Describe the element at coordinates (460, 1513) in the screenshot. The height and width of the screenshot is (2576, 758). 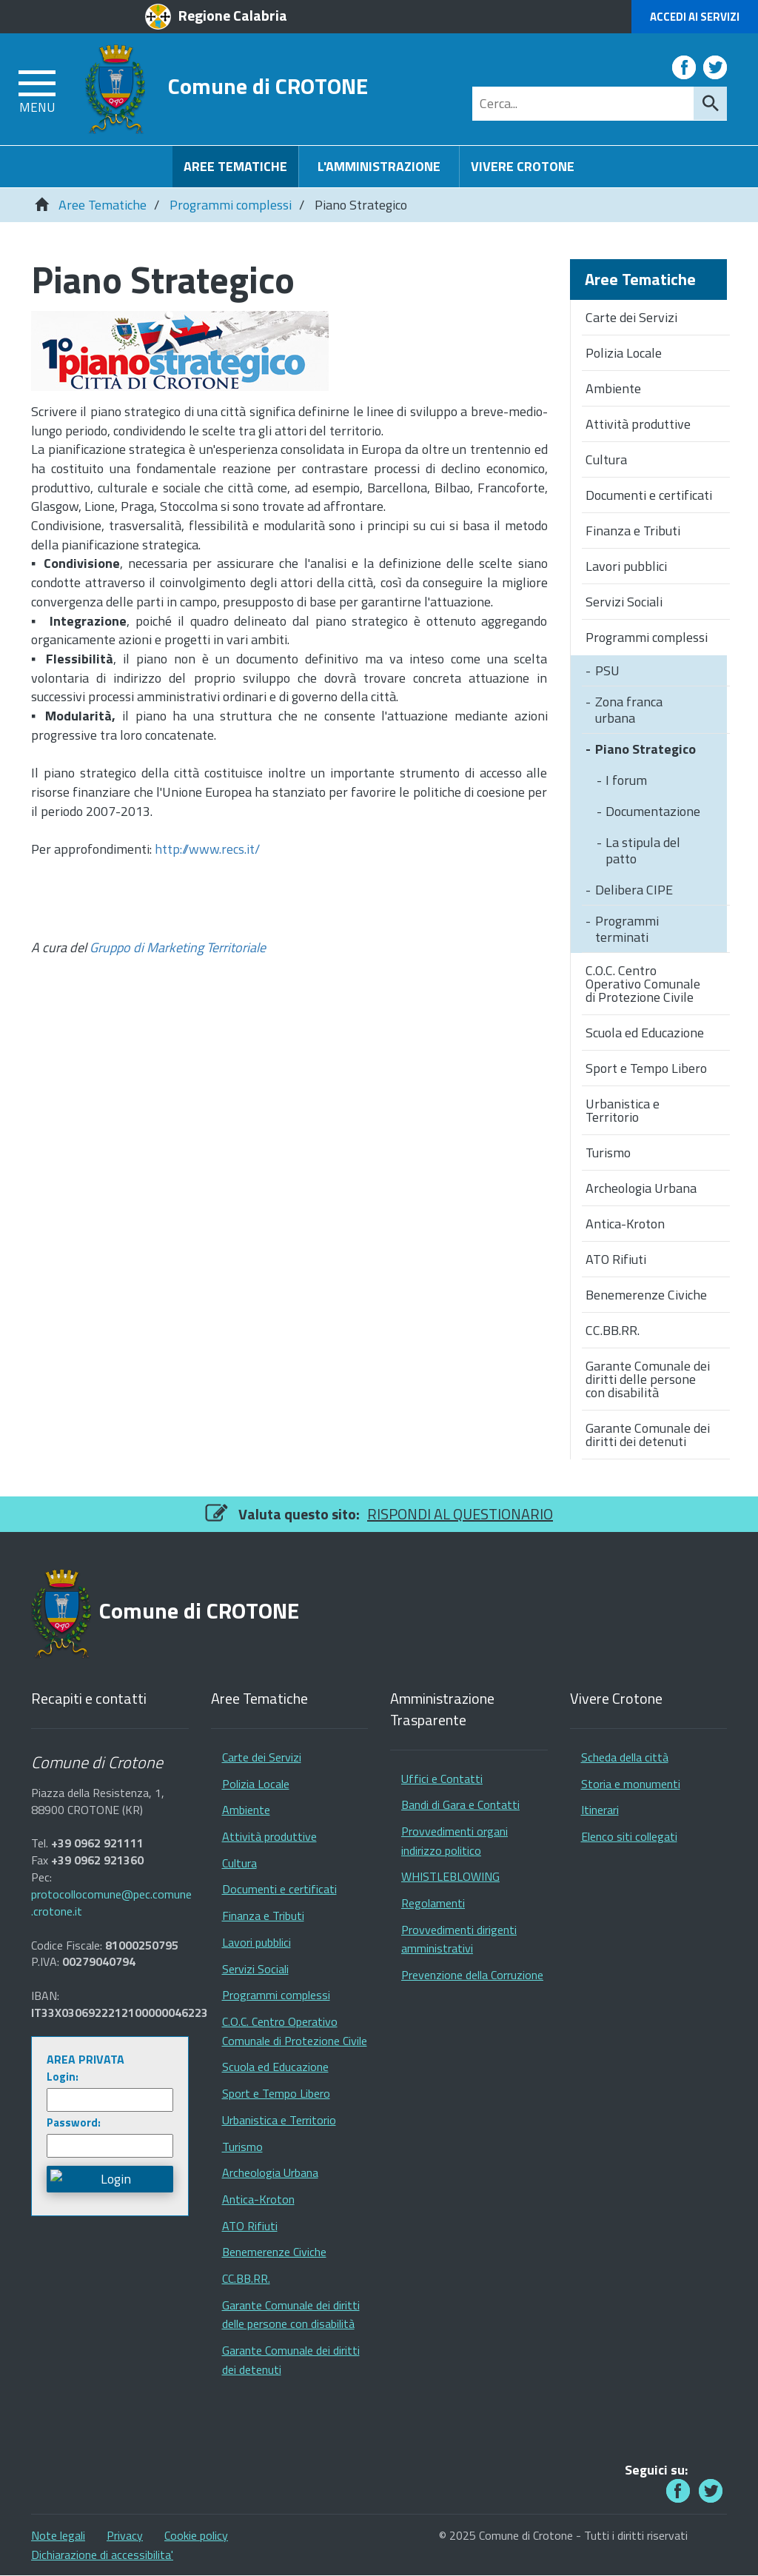
I see `RISPONDI AL QUESTIONARIO` at that location.